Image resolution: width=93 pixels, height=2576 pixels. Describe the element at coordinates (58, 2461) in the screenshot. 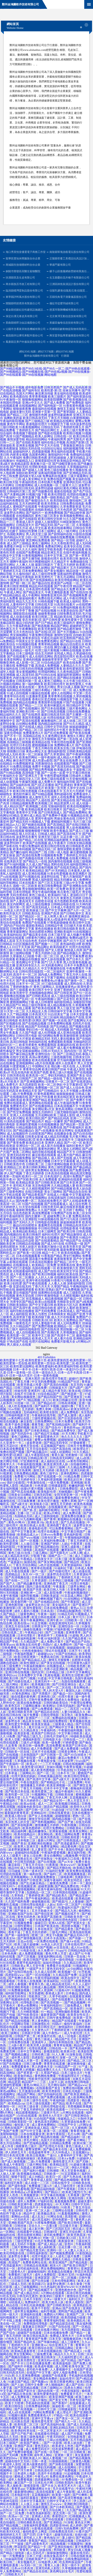

I see `91插插插抱抱` at that location.